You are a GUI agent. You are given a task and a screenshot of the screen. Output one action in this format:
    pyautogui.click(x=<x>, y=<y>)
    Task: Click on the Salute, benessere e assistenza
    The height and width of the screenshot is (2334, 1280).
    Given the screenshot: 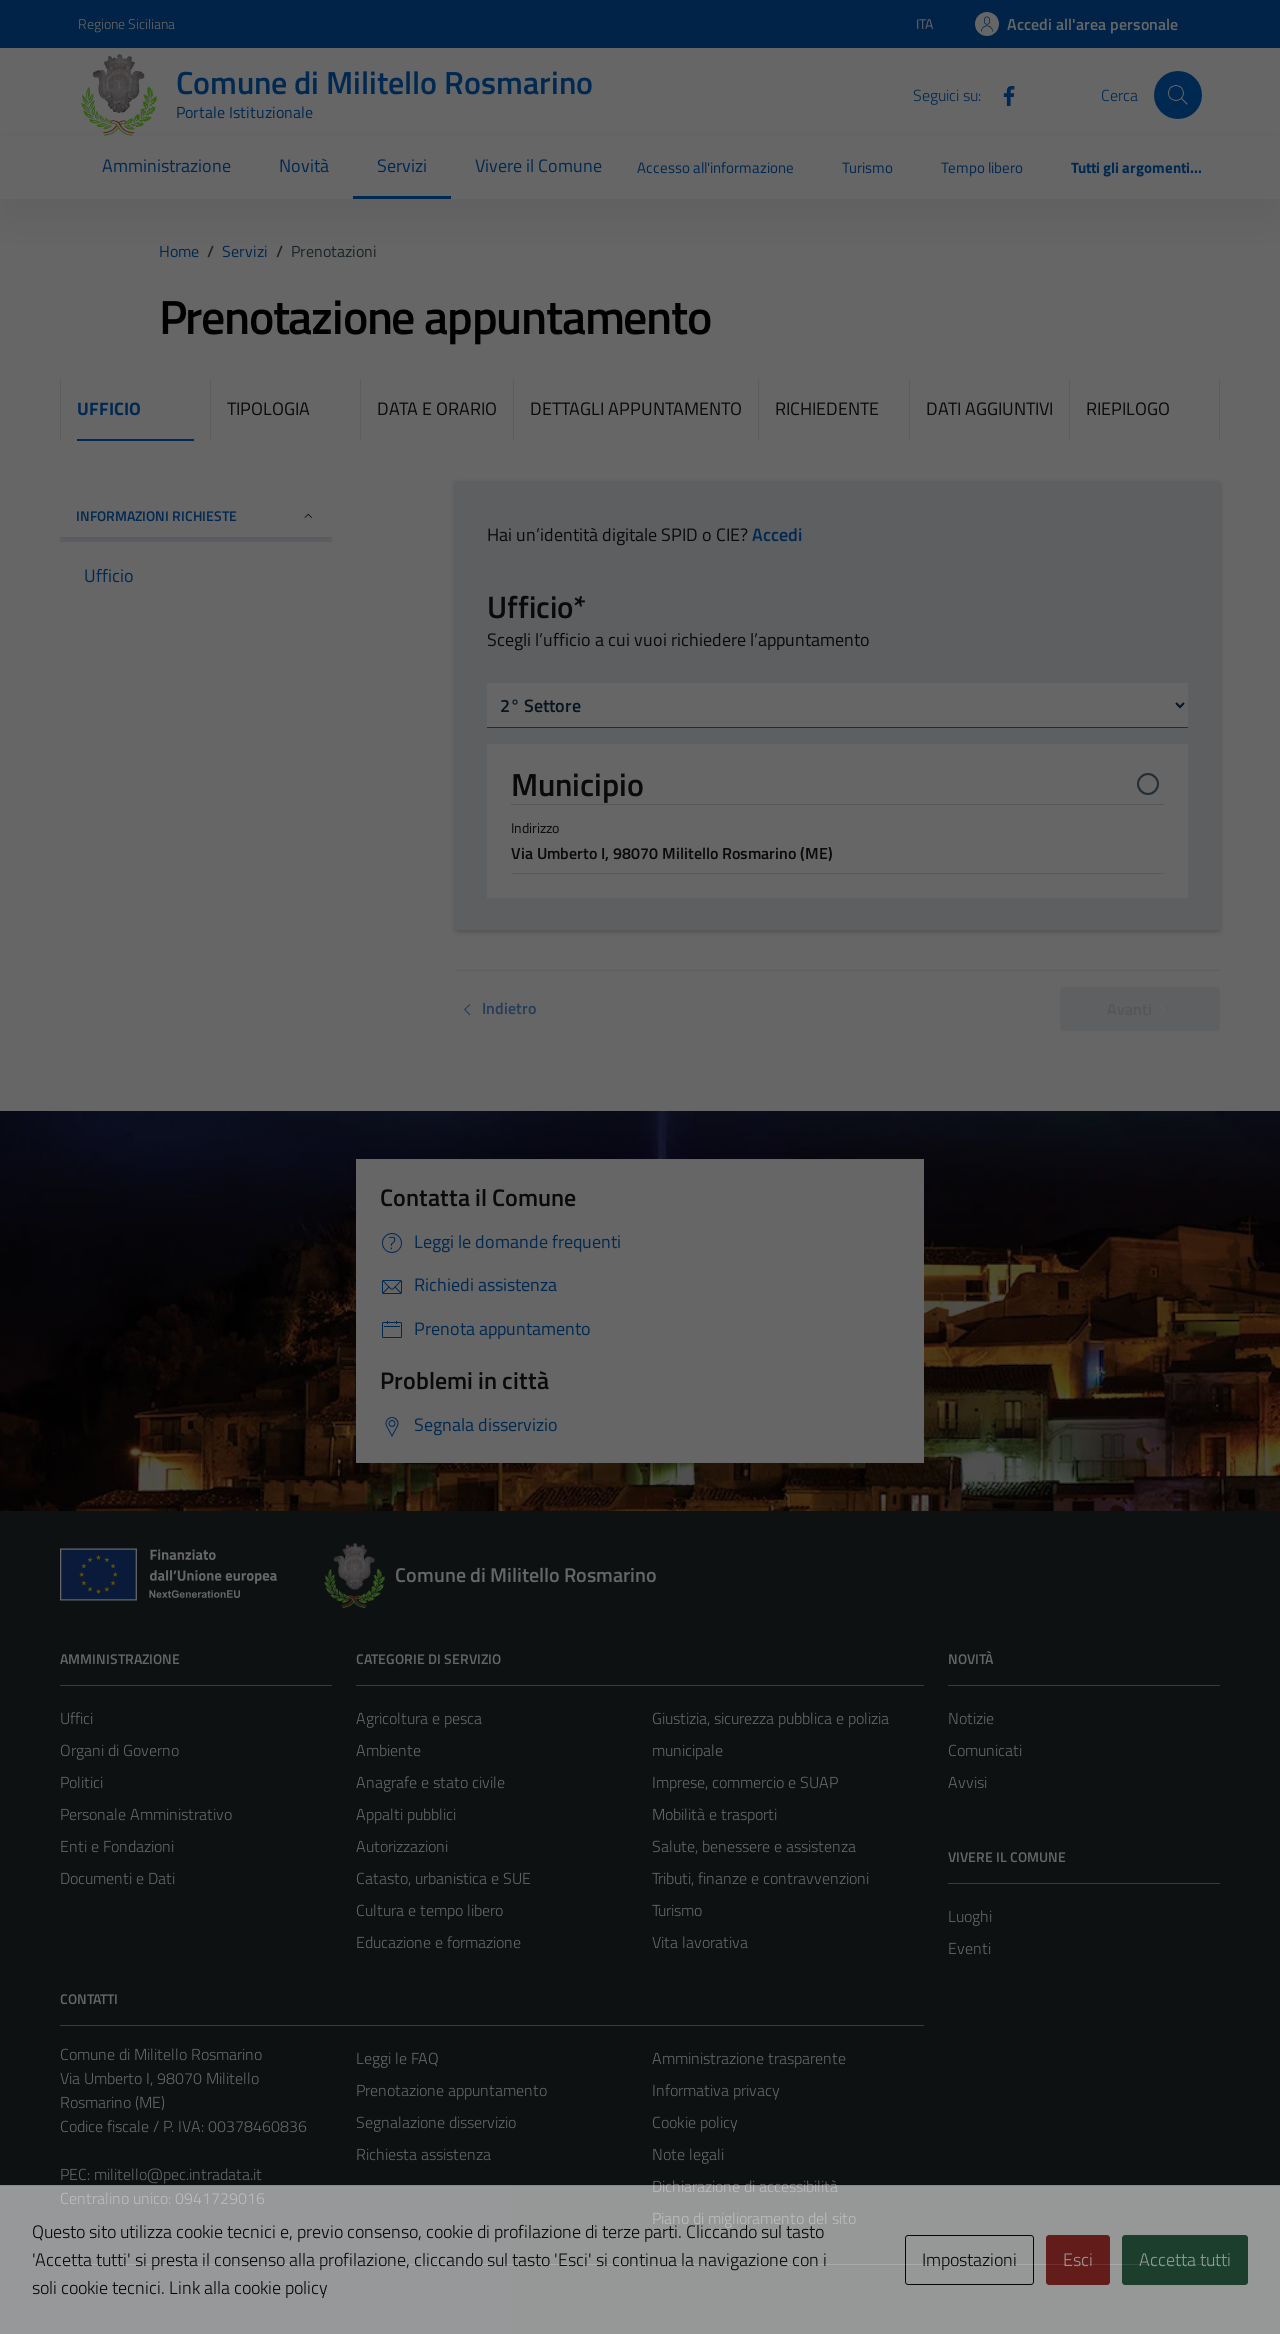 What is the action you would take?
    pyautogui.click(x=754, y=1846)
    